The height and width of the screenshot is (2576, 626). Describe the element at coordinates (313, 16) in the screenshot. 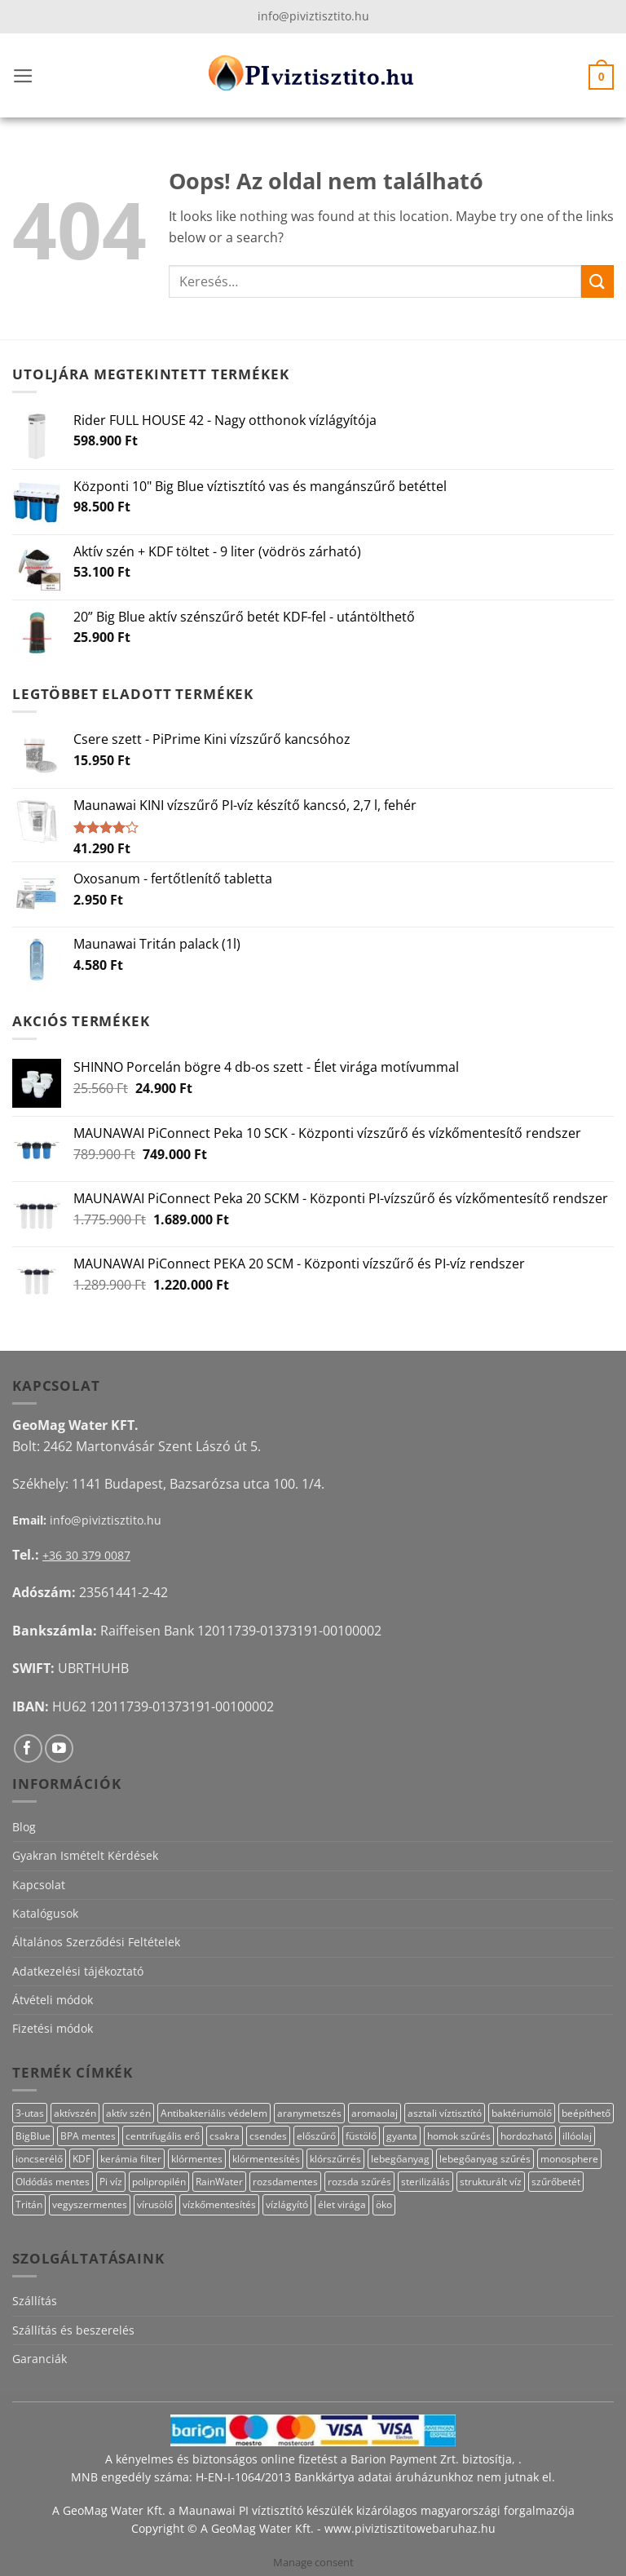

I see `info@piviztisztito.hu` at that location.